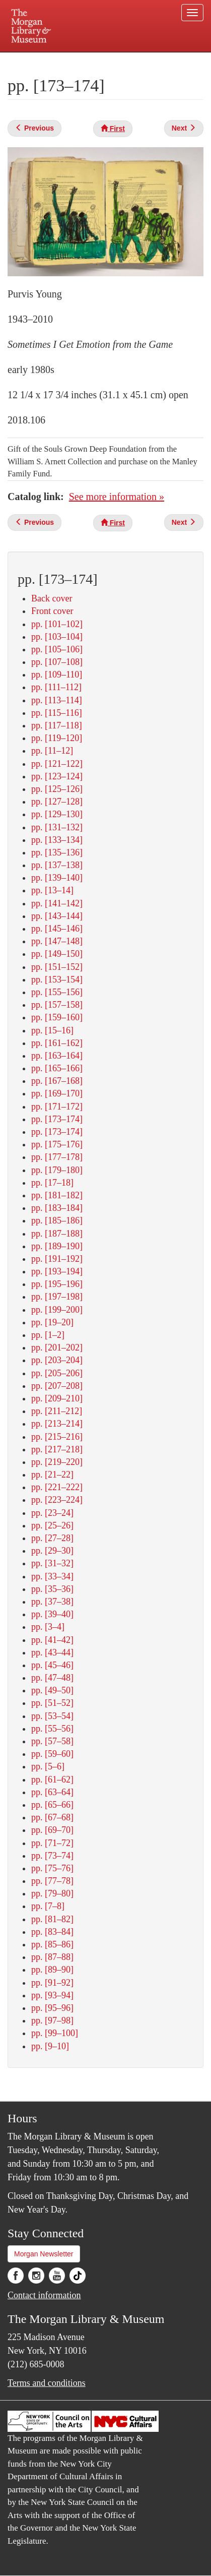  Describe the element at coordinates (57, 1437) in the screenshot. I see `pp. [215–216]` at that location.